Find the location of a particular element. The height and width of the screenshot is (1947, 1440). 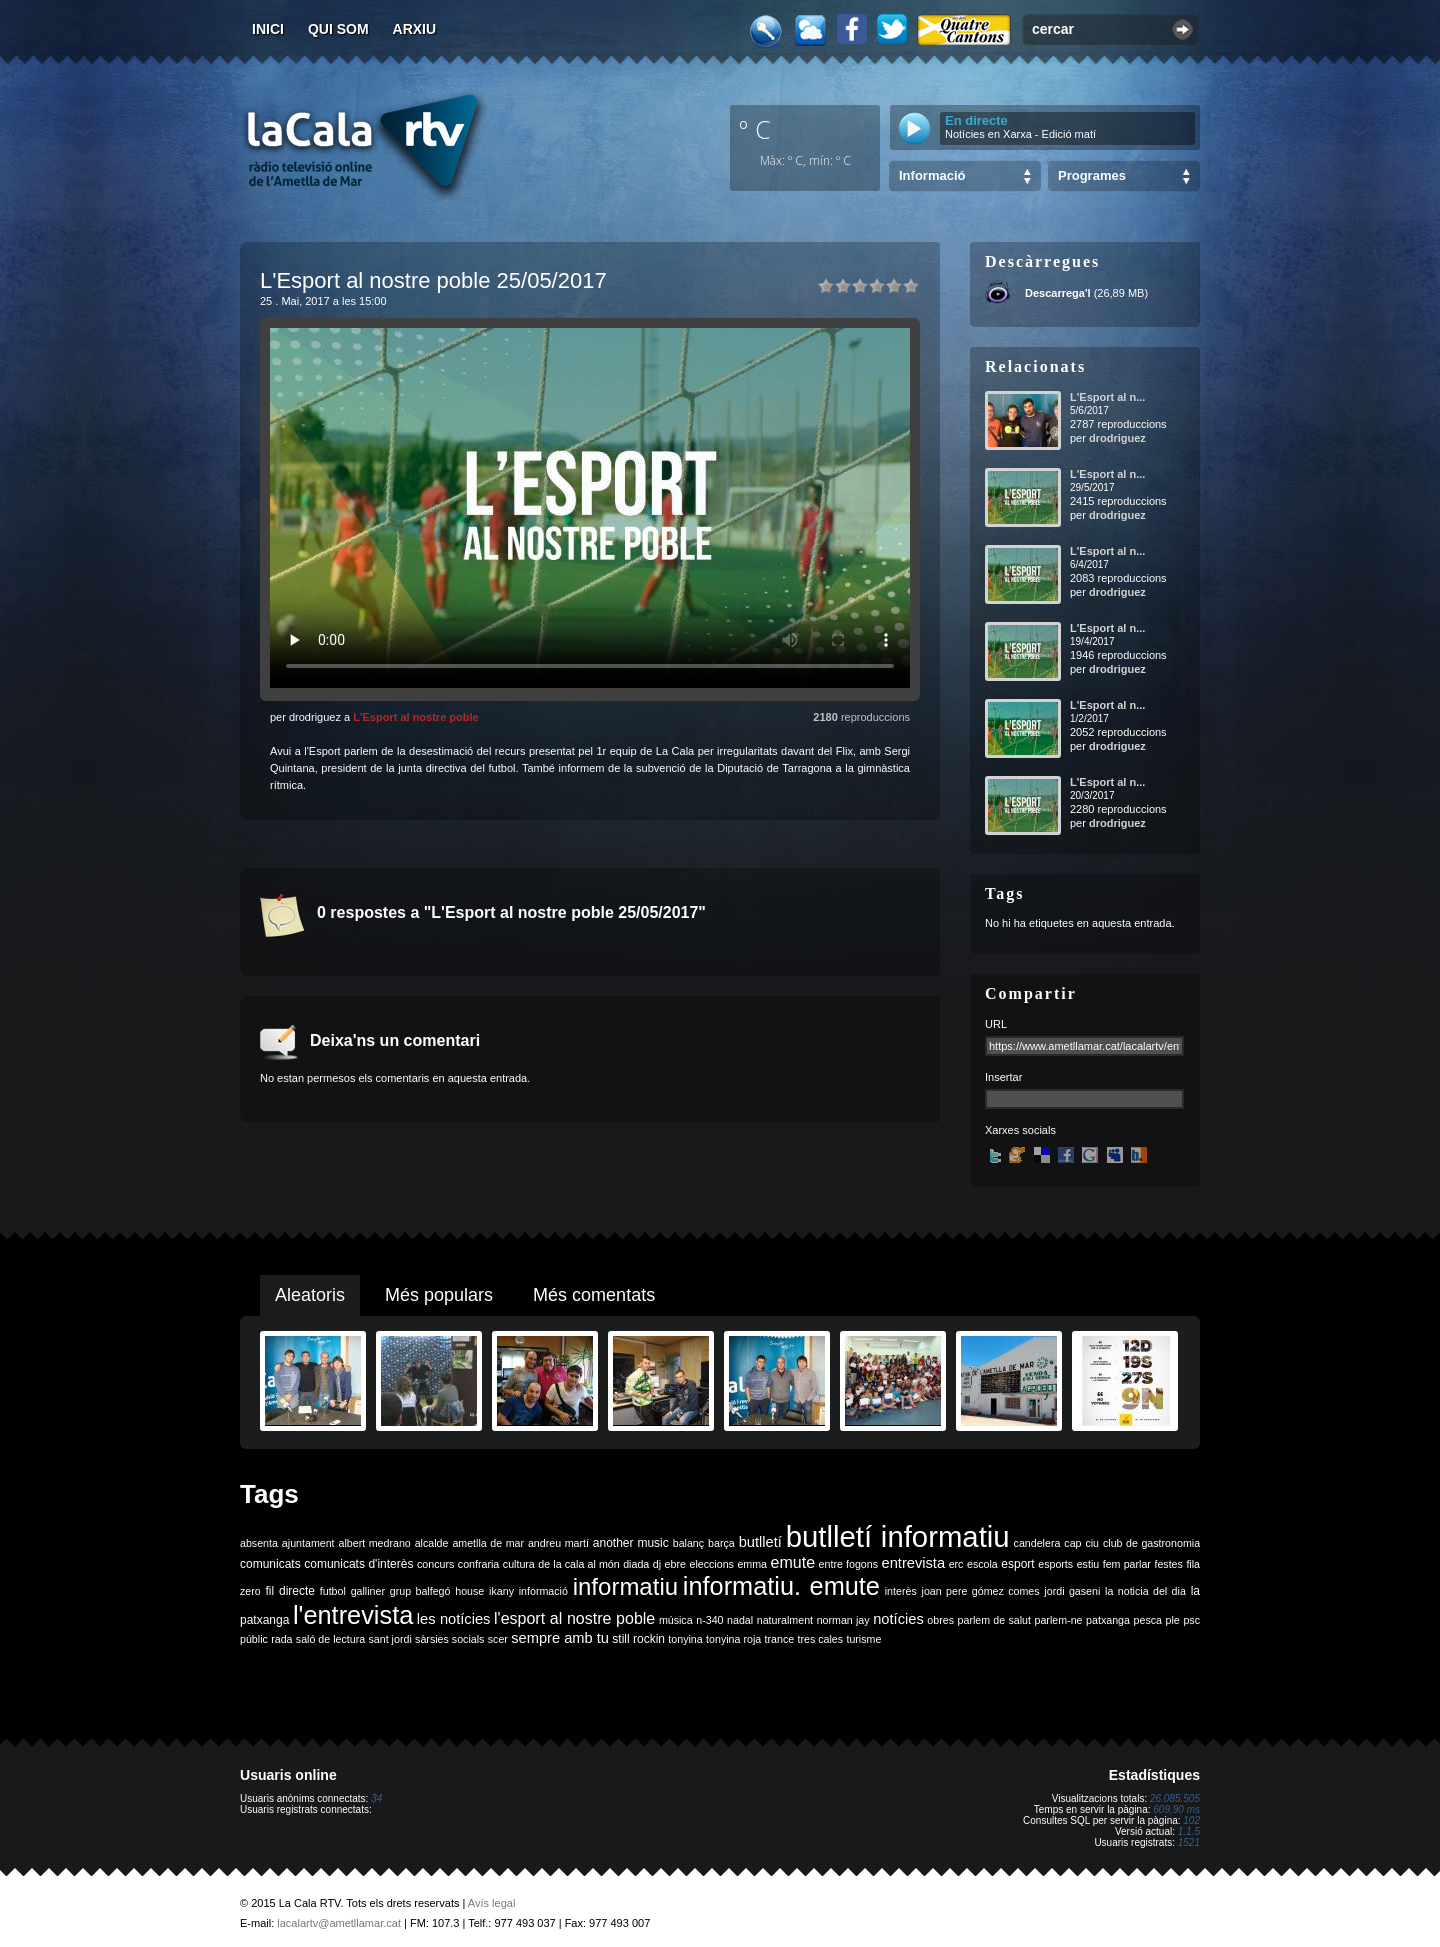

fil directe is located at coordinates (290, 1591).